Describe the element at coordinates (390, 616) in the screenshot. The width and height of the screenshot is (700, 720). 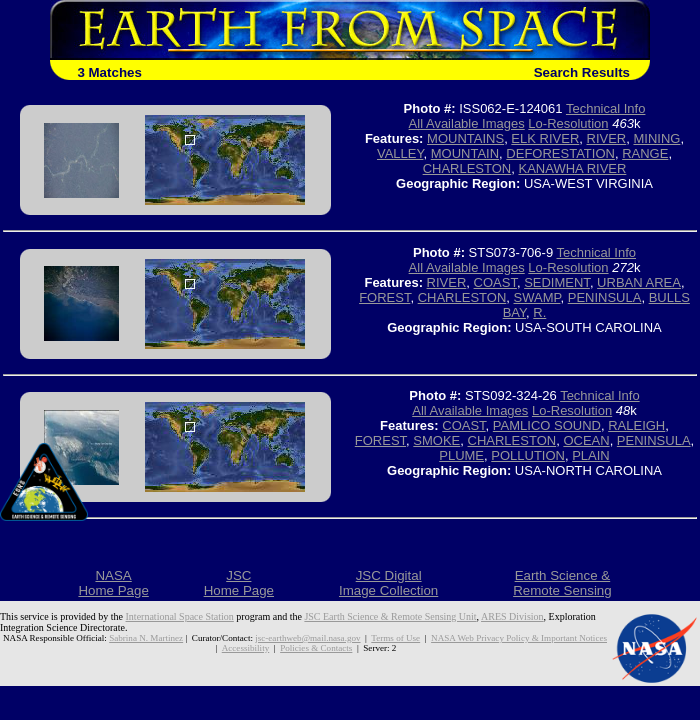
I see `JSC Earth Science & Remote Sensing Unit` at that location.